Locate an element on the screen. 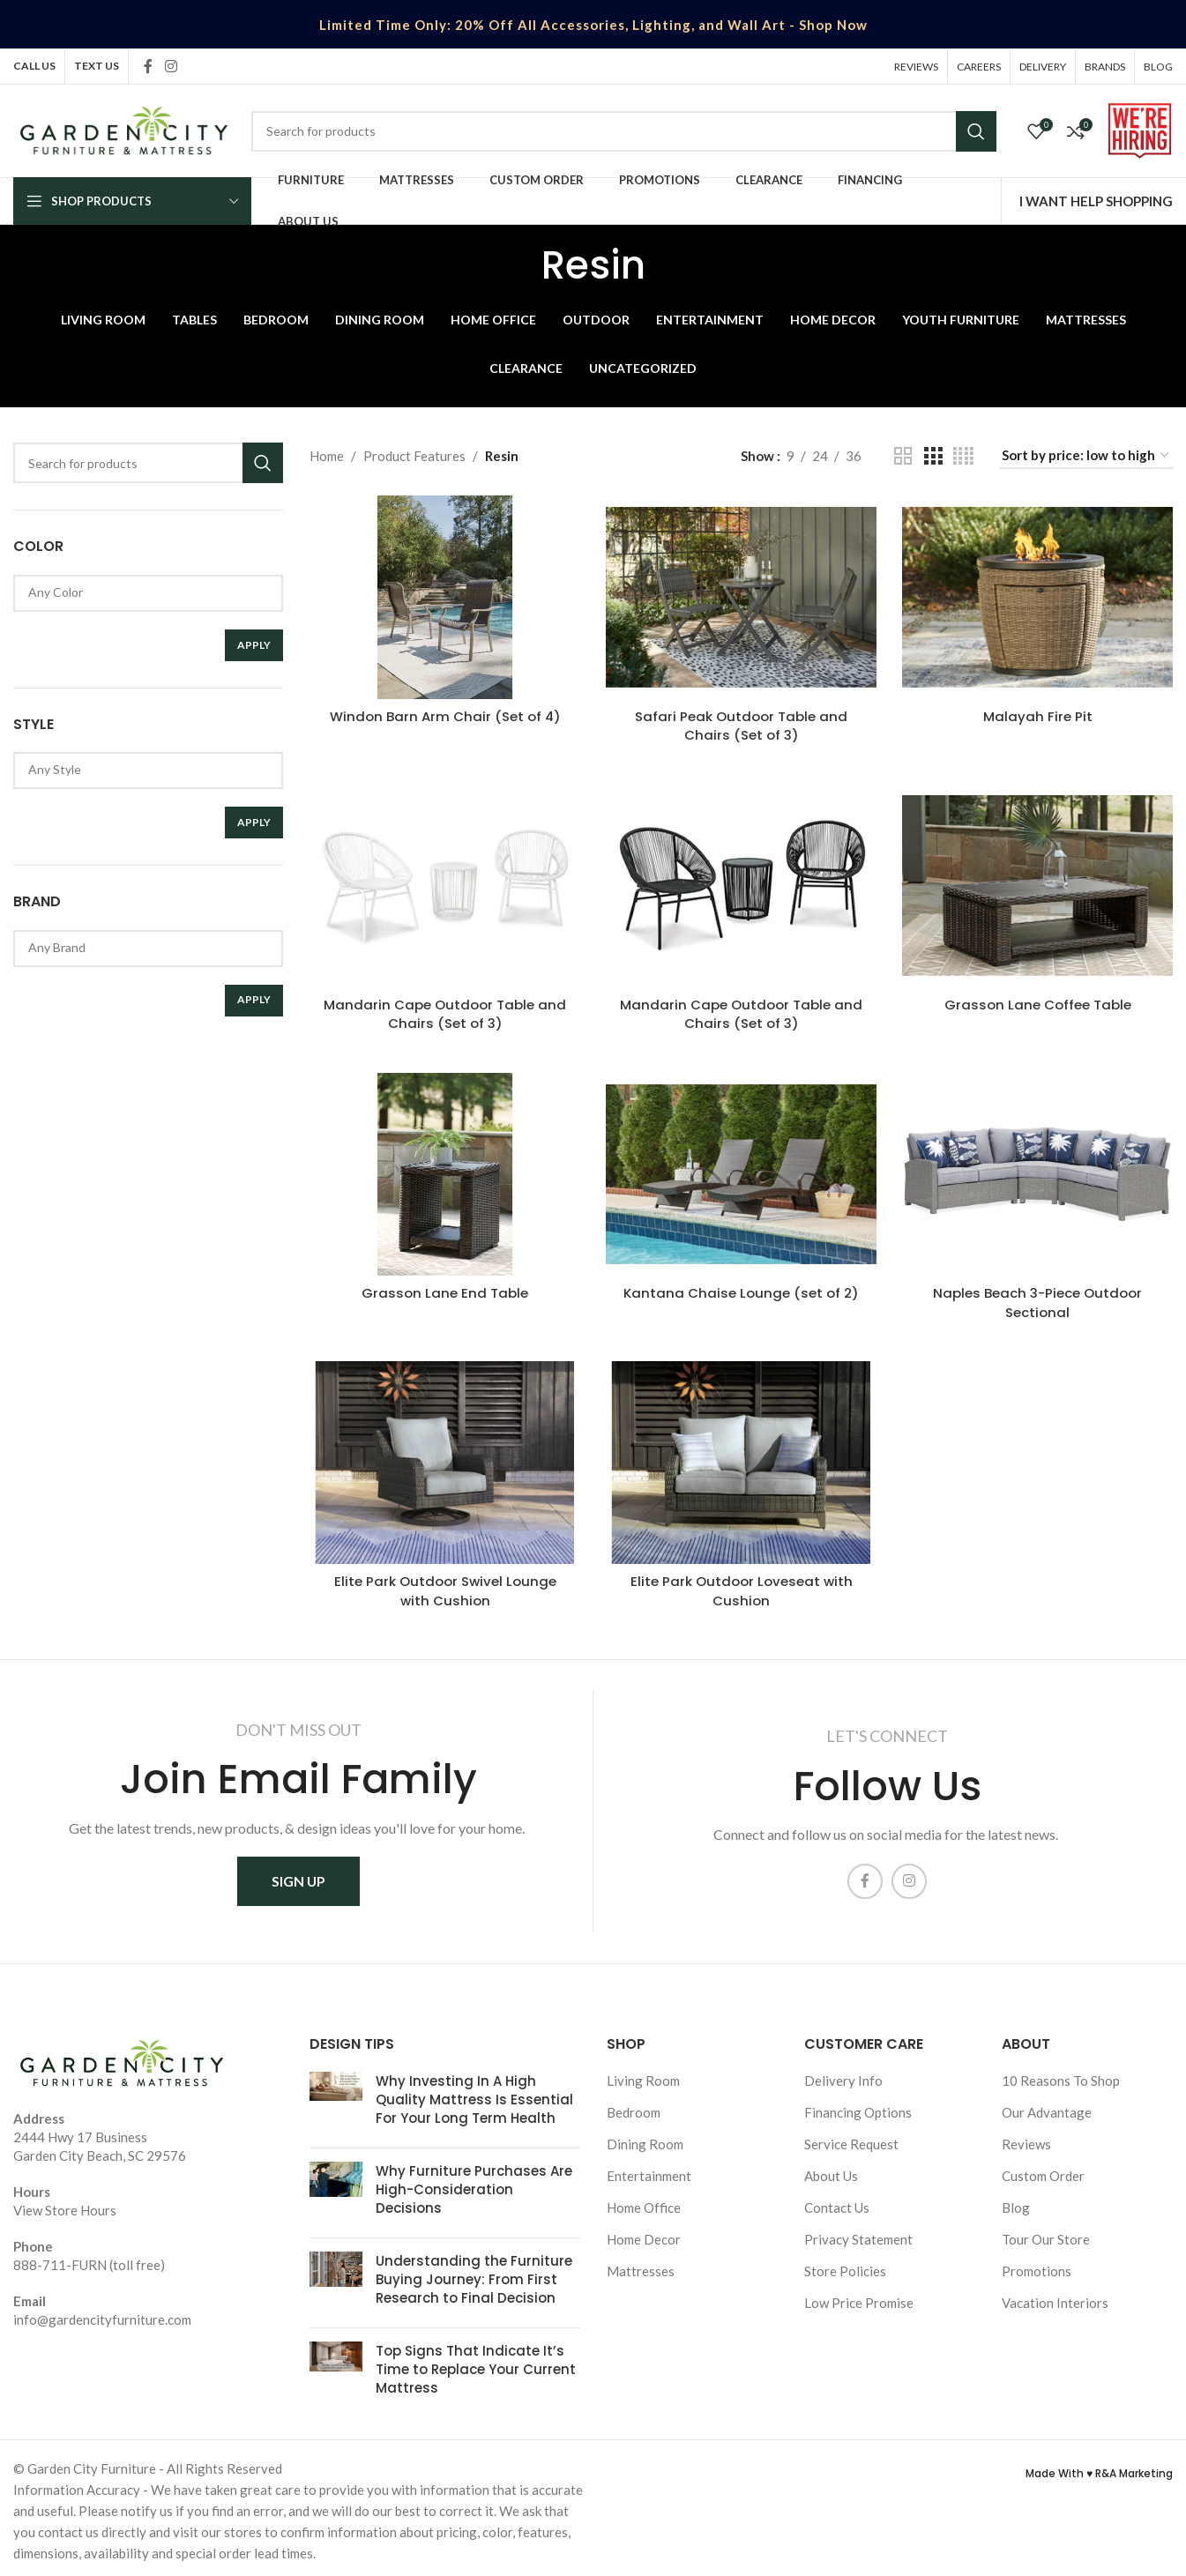 This screenshot has width=1186, height=2576. [Kantana Chaise Lounge (set of 2)] is located at coordinates (741, 1171).